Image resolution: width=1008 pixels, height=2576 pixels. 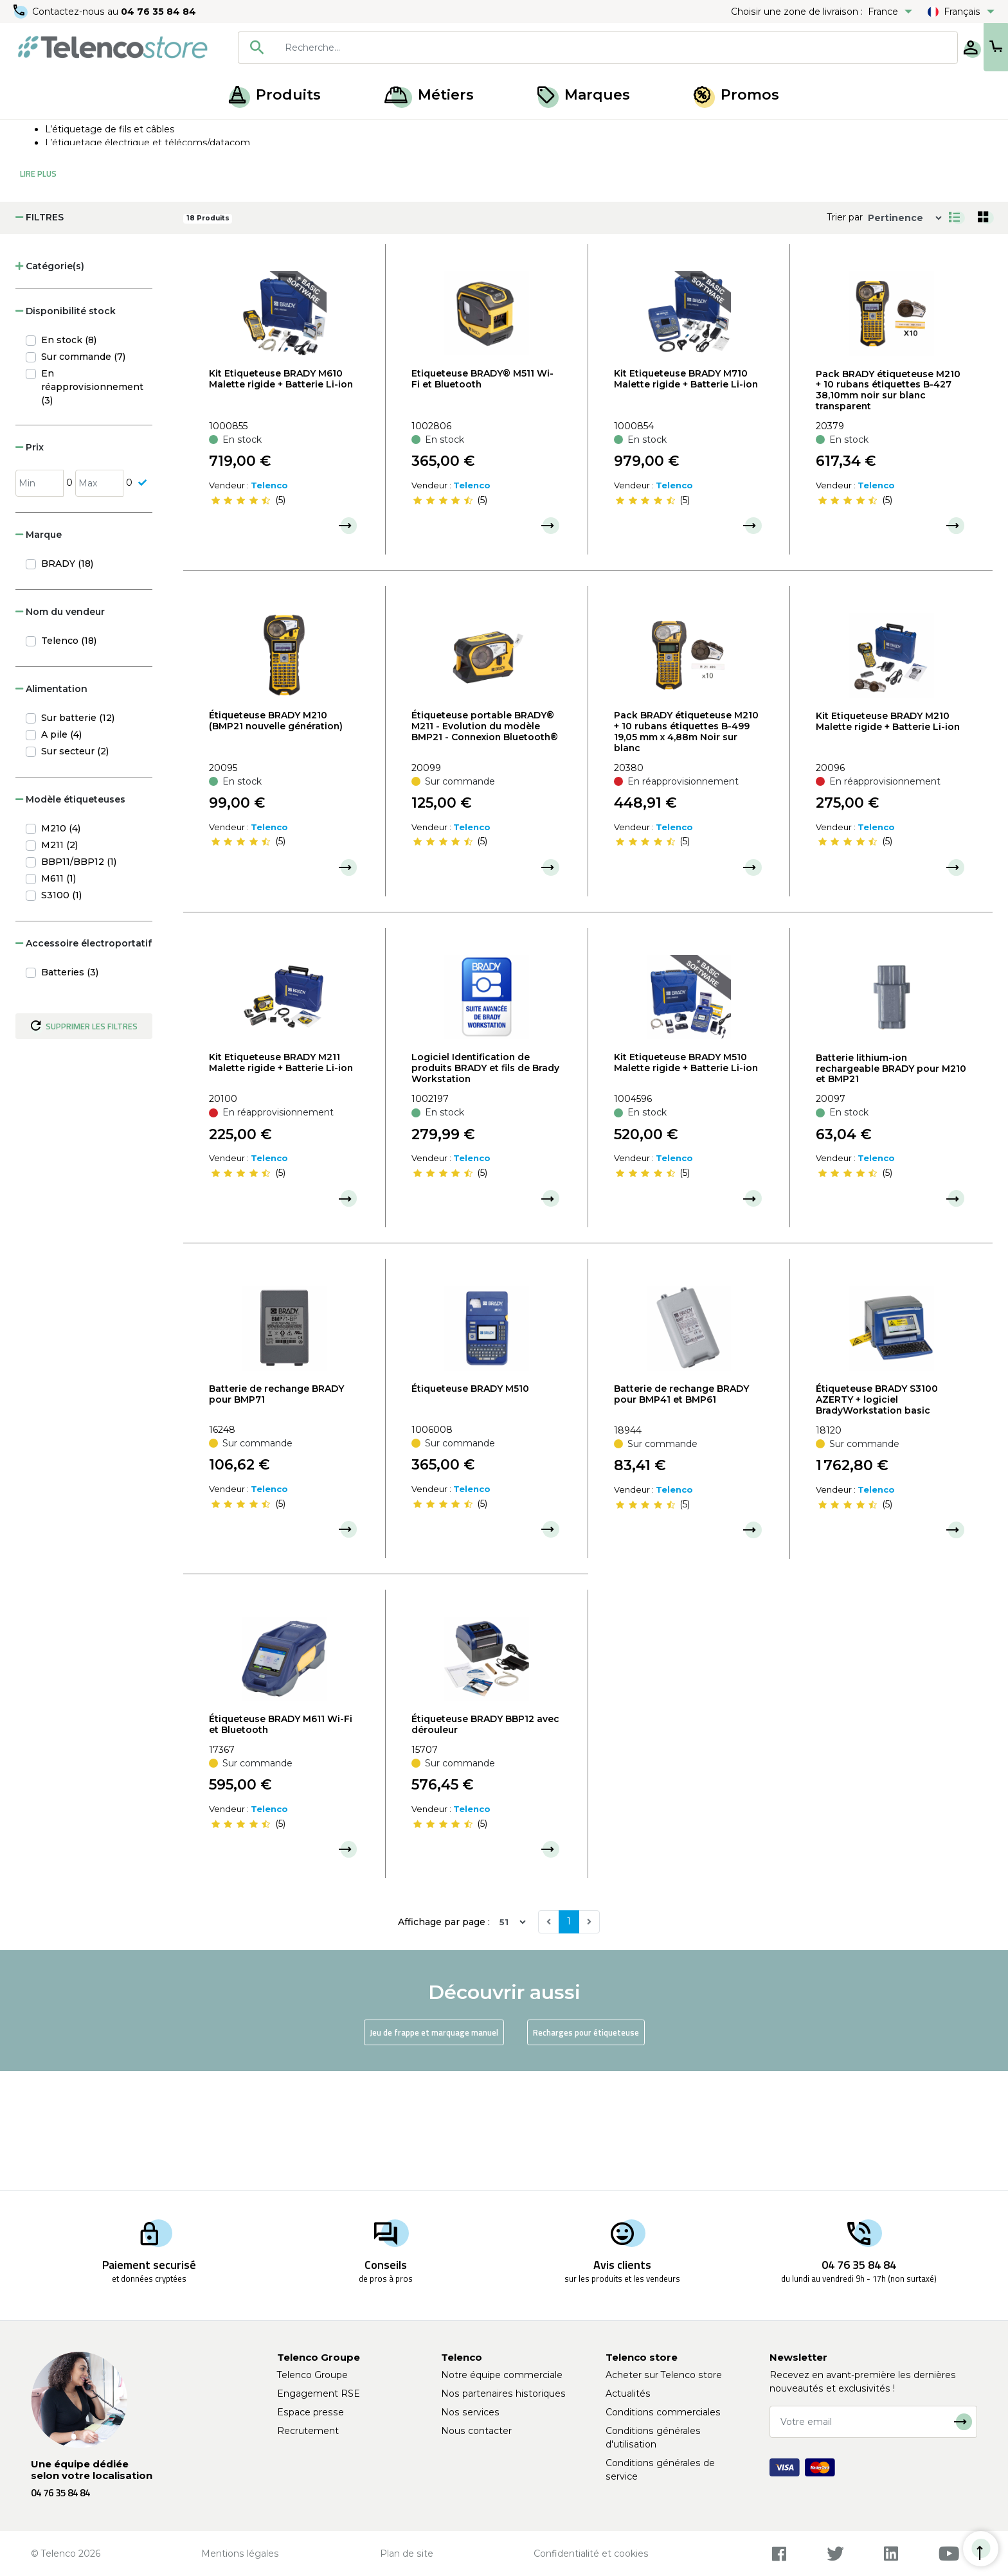 What do you see at coordinates (556, 47) in the screenshot?
I see `[combobox]` at bounding box center [556, 47].